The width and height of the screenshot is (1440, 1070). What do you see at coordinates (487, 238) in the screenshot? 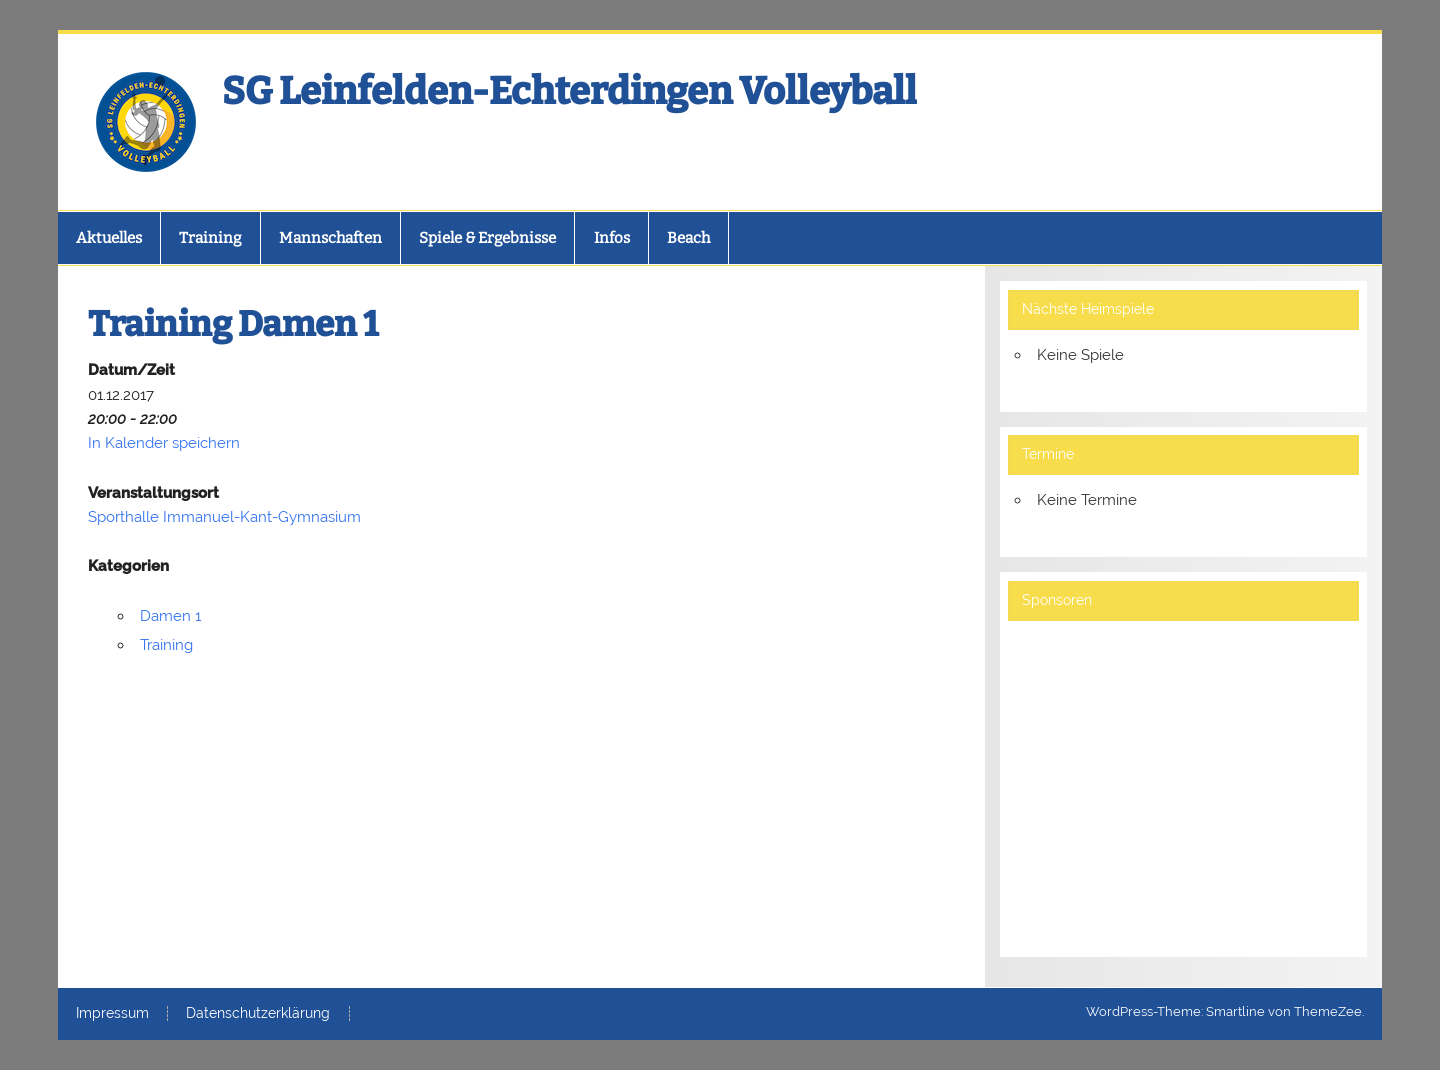
I see `Spiele & Ergebnisse` at bounding box center [487, 238].